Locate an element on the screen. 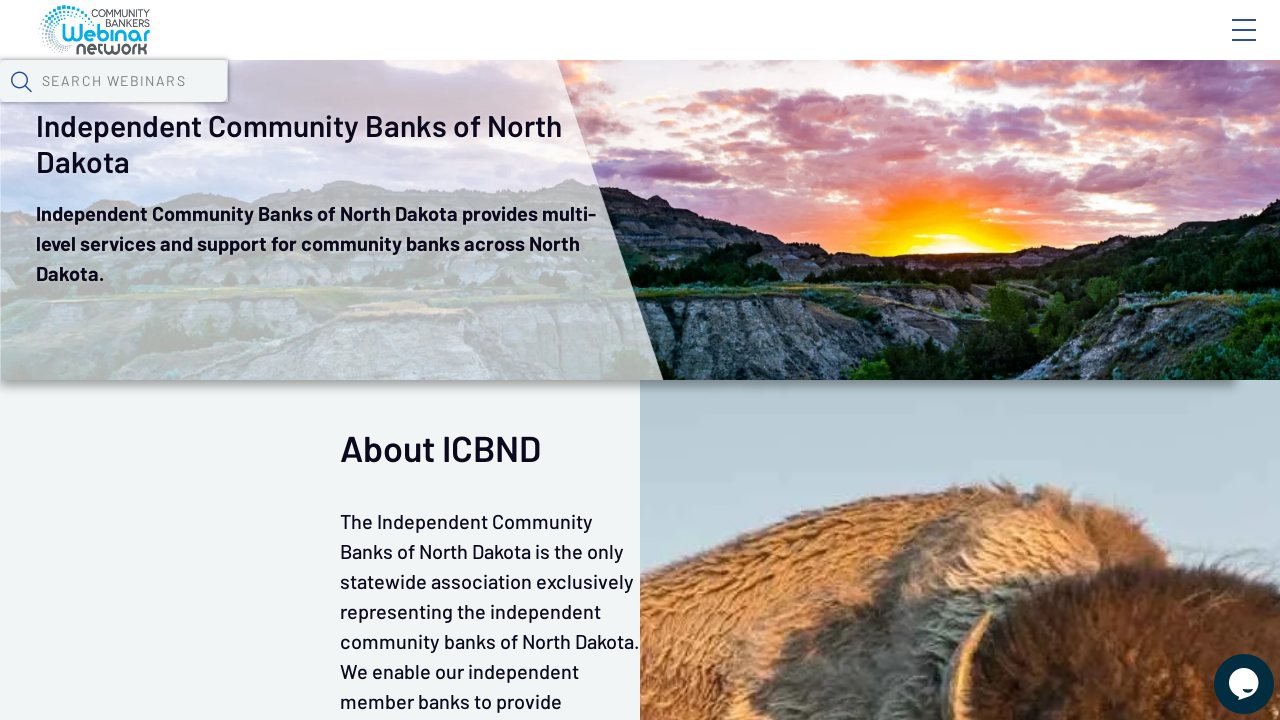 The width and height of the screenshot is (1280, 720). Webinars is located at coordinates (355, 105).